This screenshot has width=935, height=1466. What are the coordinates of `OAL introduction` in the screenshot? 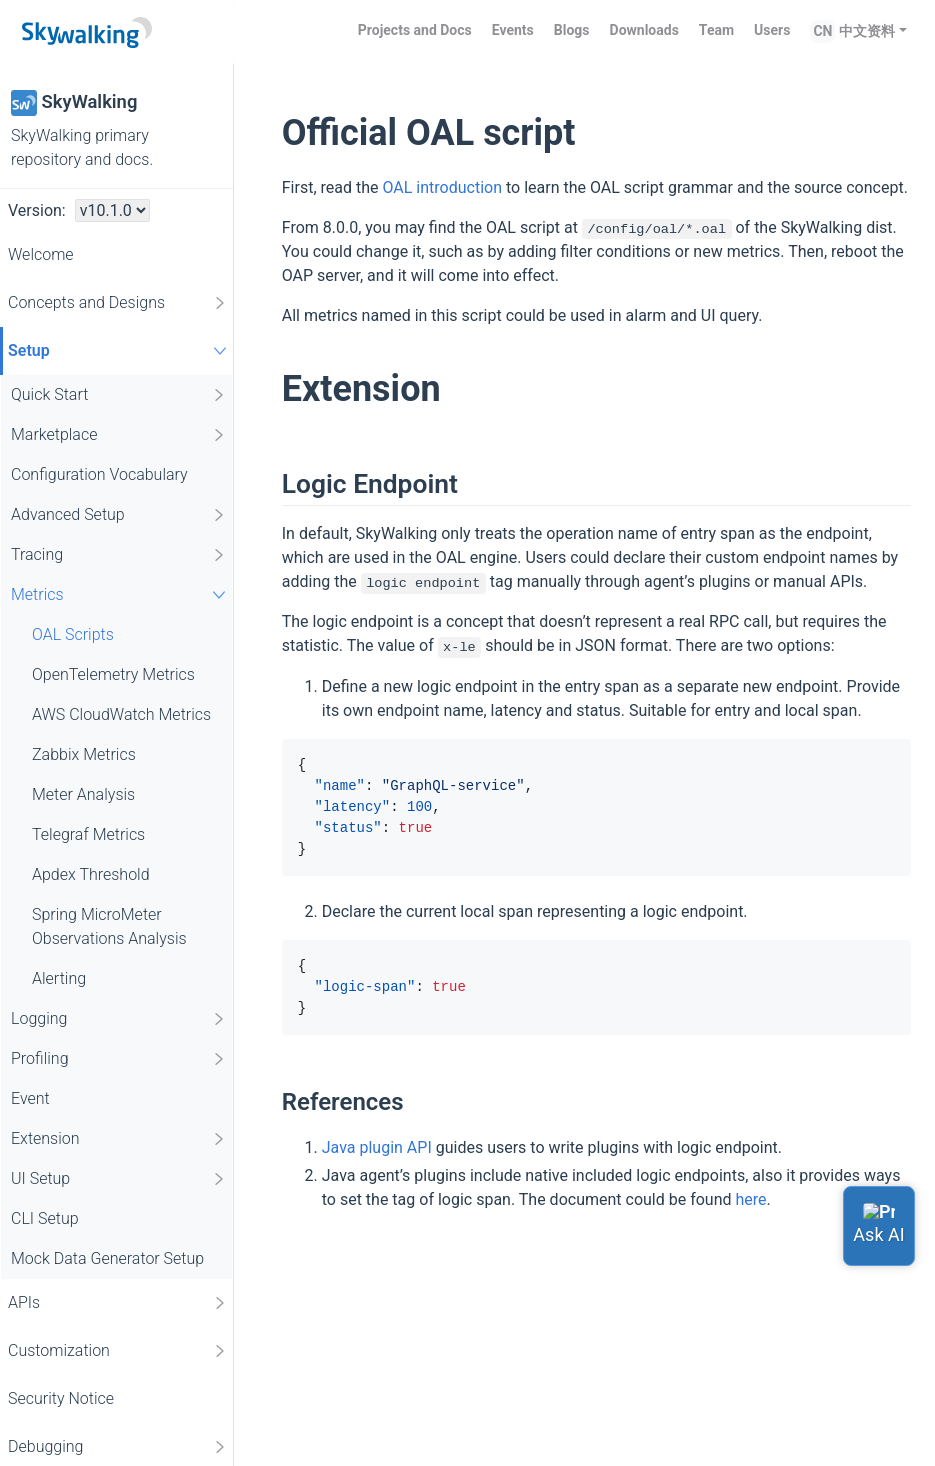 It's located at (442, 187).